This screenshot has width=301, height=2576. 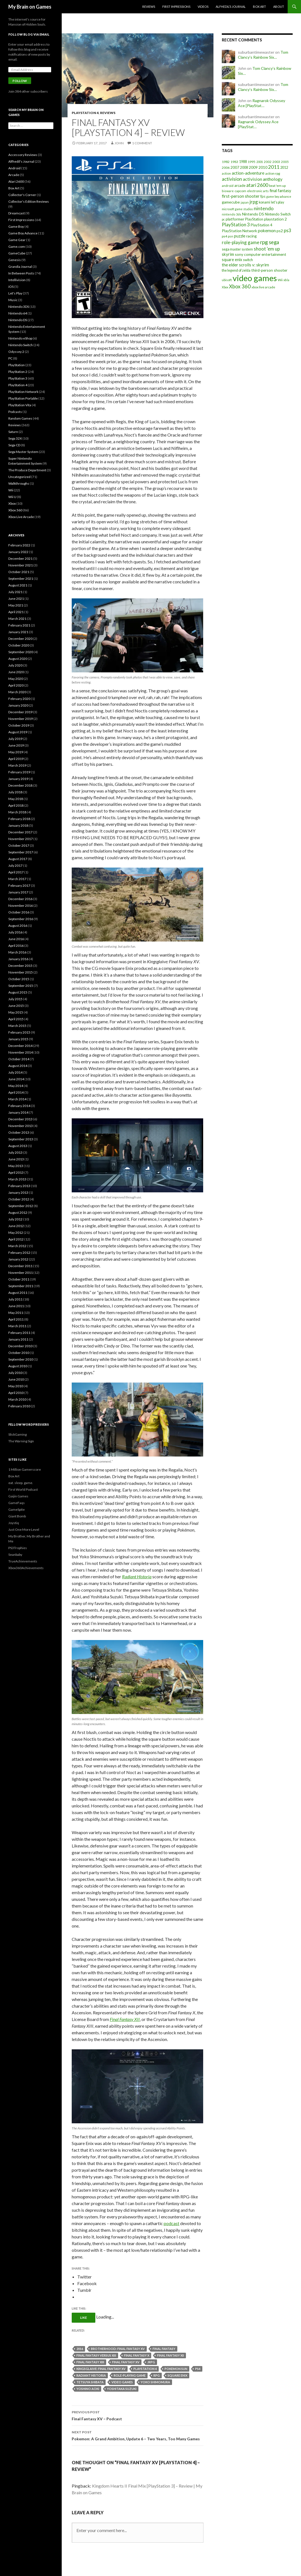 I want to click on 1 Comment, so click(x=142, y=143).